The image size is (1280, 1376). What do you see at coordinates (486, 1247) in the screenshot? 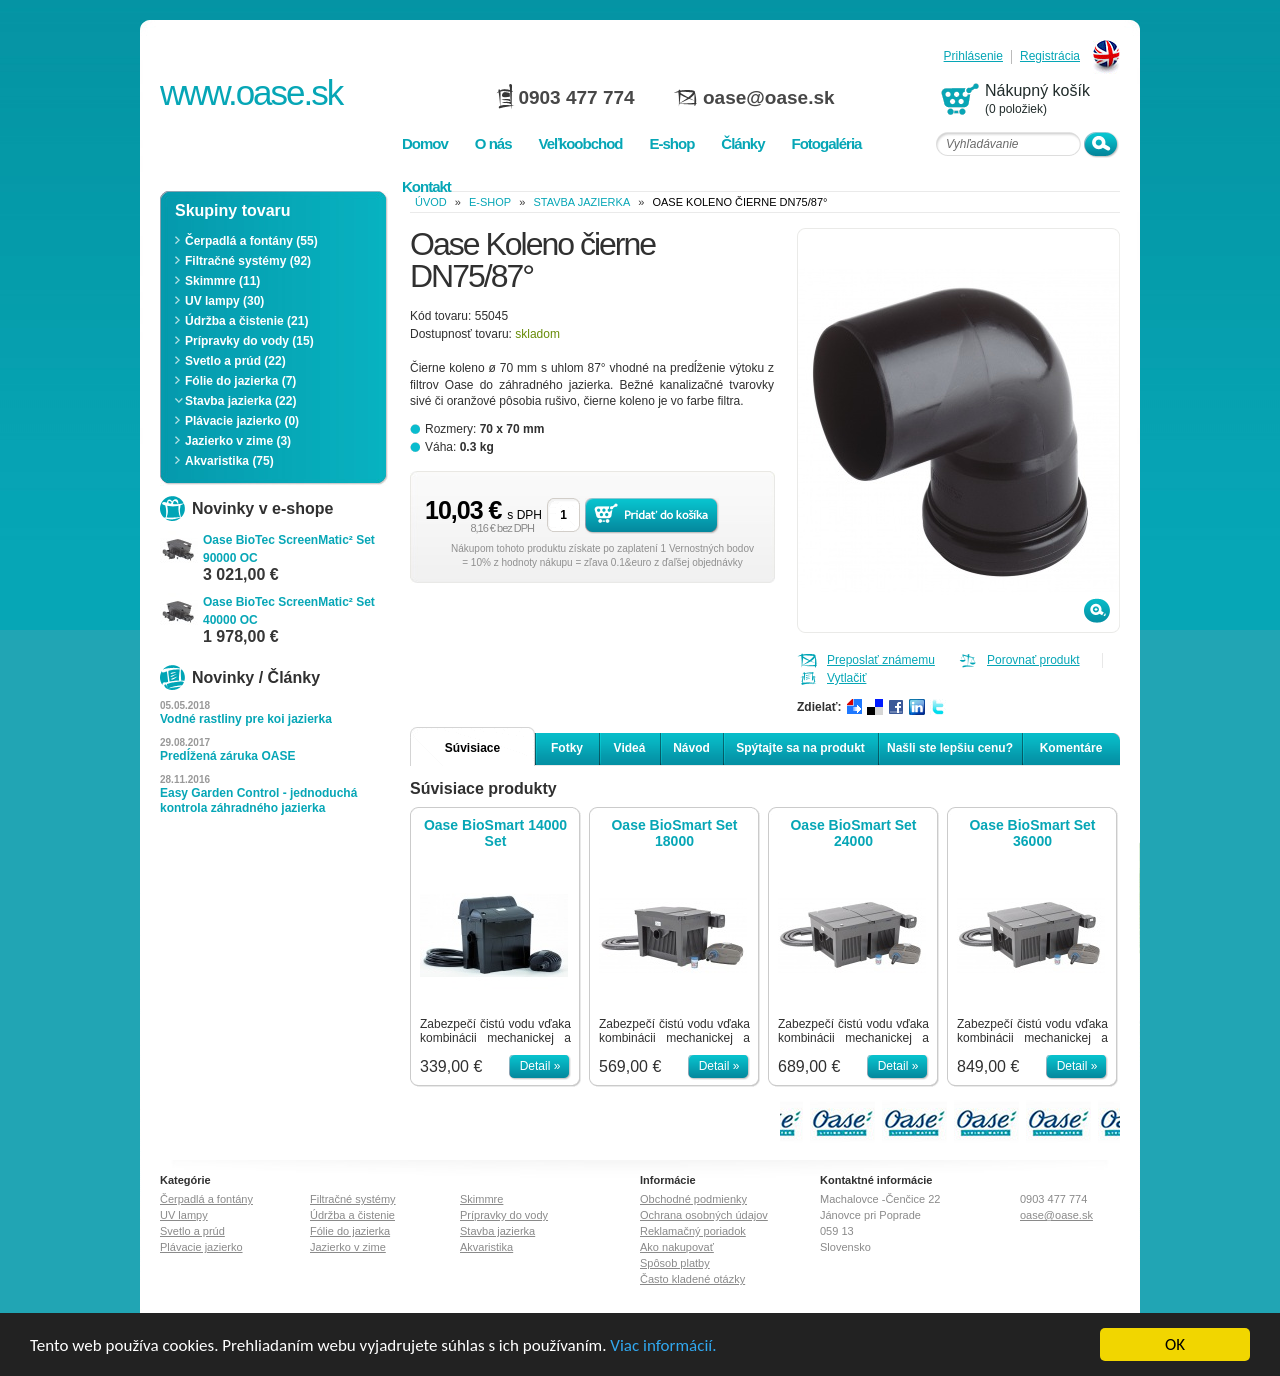
I see `Akvaristika` at bounding box center [486, 1247].